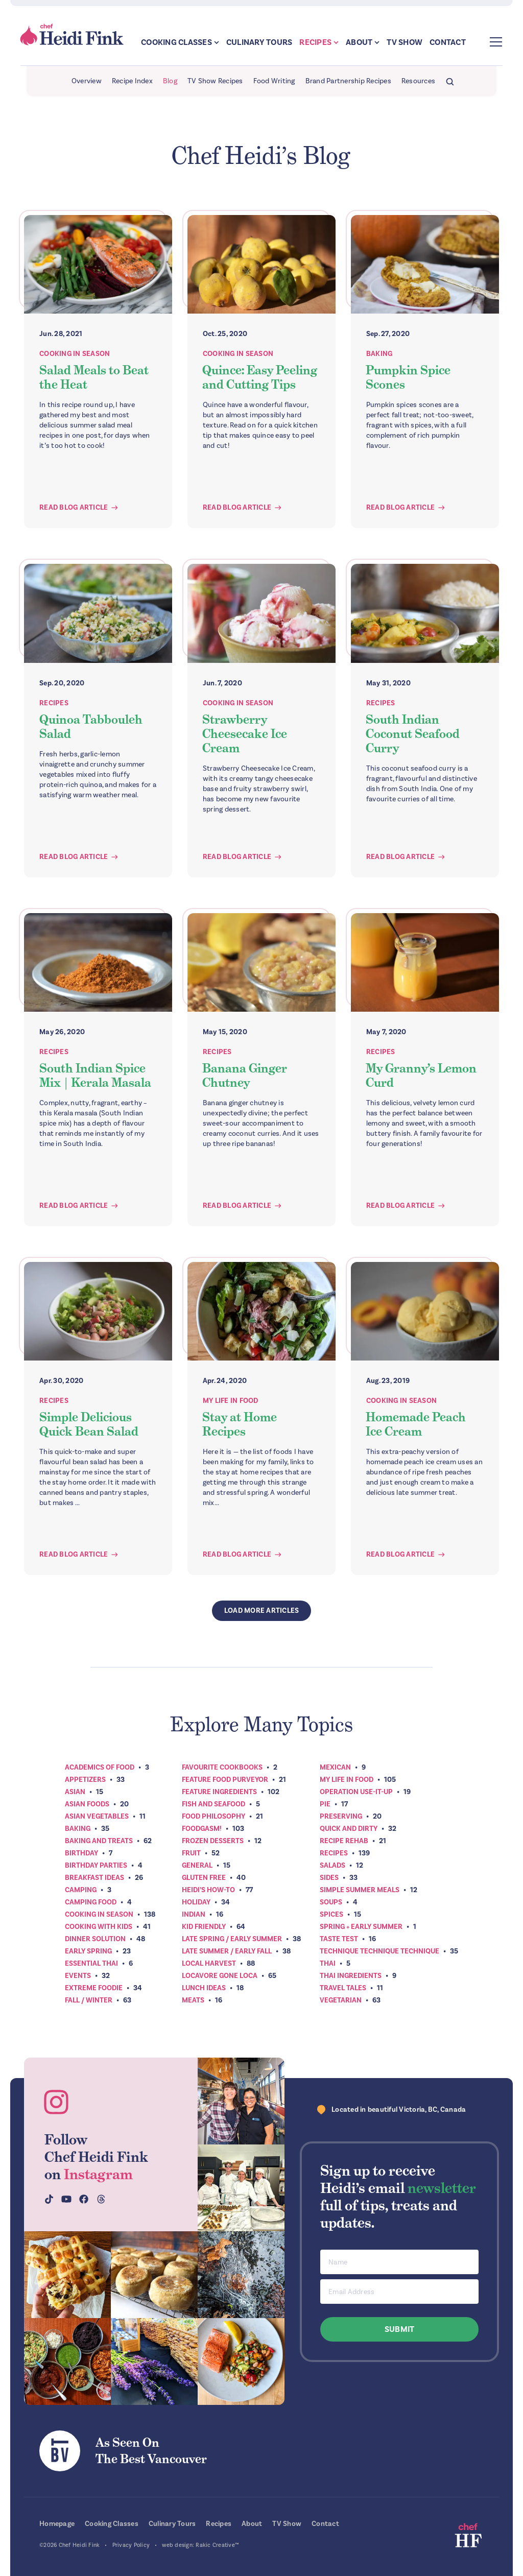 The image size is (523, 2576). I want to click on Appetizers, so click(85, 1779).